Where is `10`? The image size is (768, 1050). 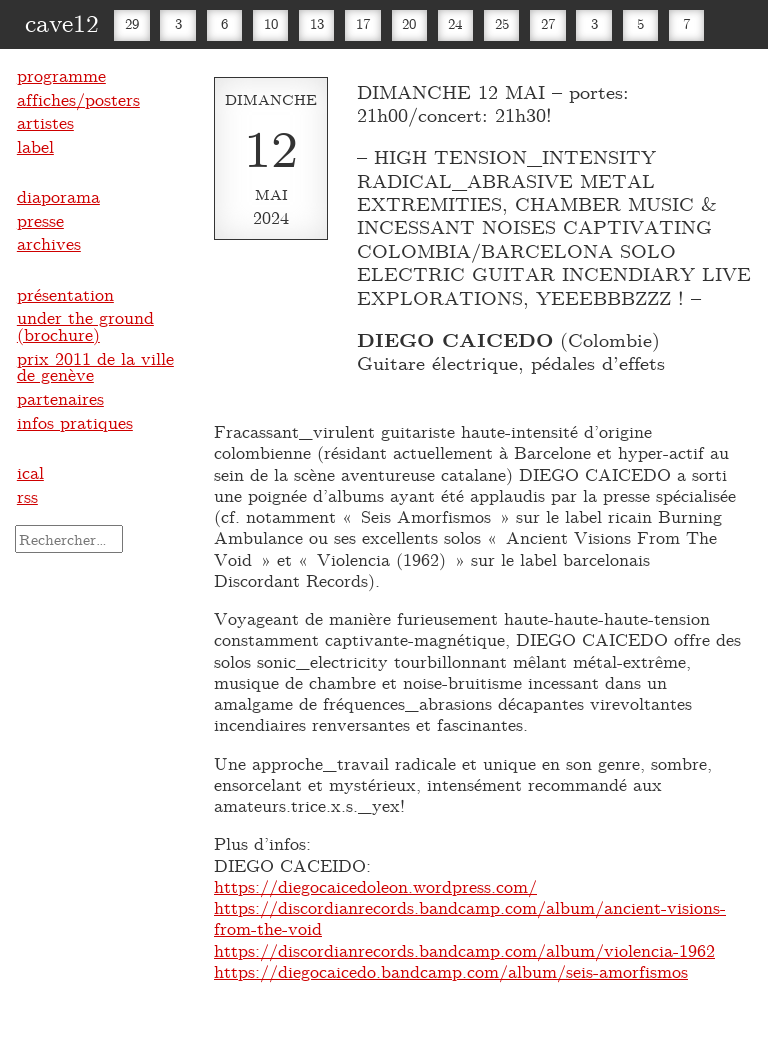 10 is located at coordinates (271, 23).